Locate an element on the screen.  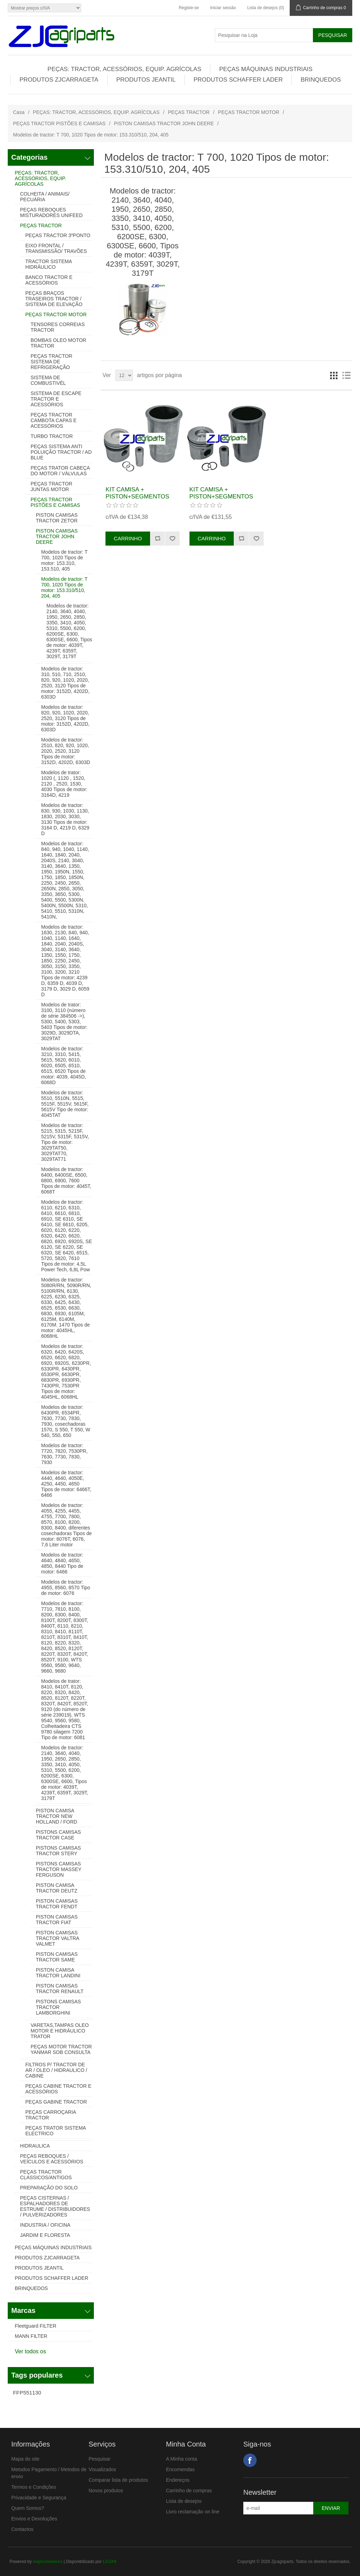
Modelos de tractor: 830, 930, 1030, 1130, 1830, 2030, 3030, 3130 Tipos de motor: 3164 D, 4219 D, 6329 D is located at coordinates (65, 819).